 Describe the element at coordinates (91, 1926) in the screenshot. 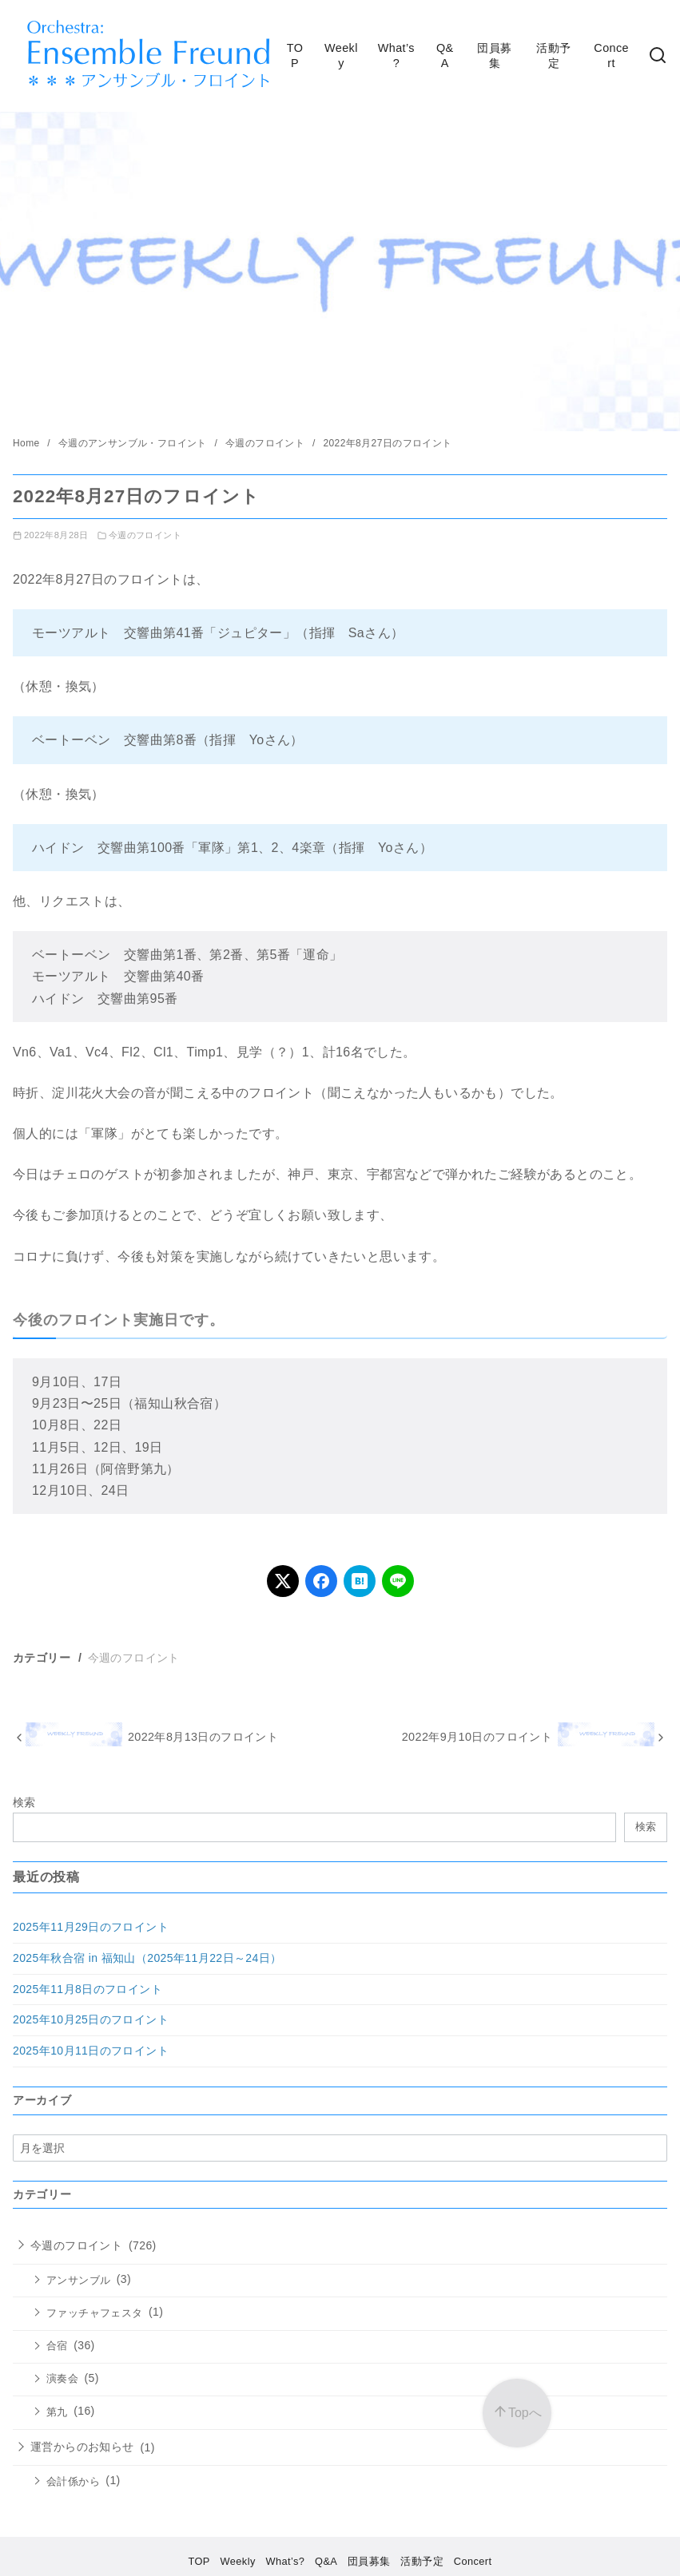

I see `2025年11月29日のフロイント` at that location.